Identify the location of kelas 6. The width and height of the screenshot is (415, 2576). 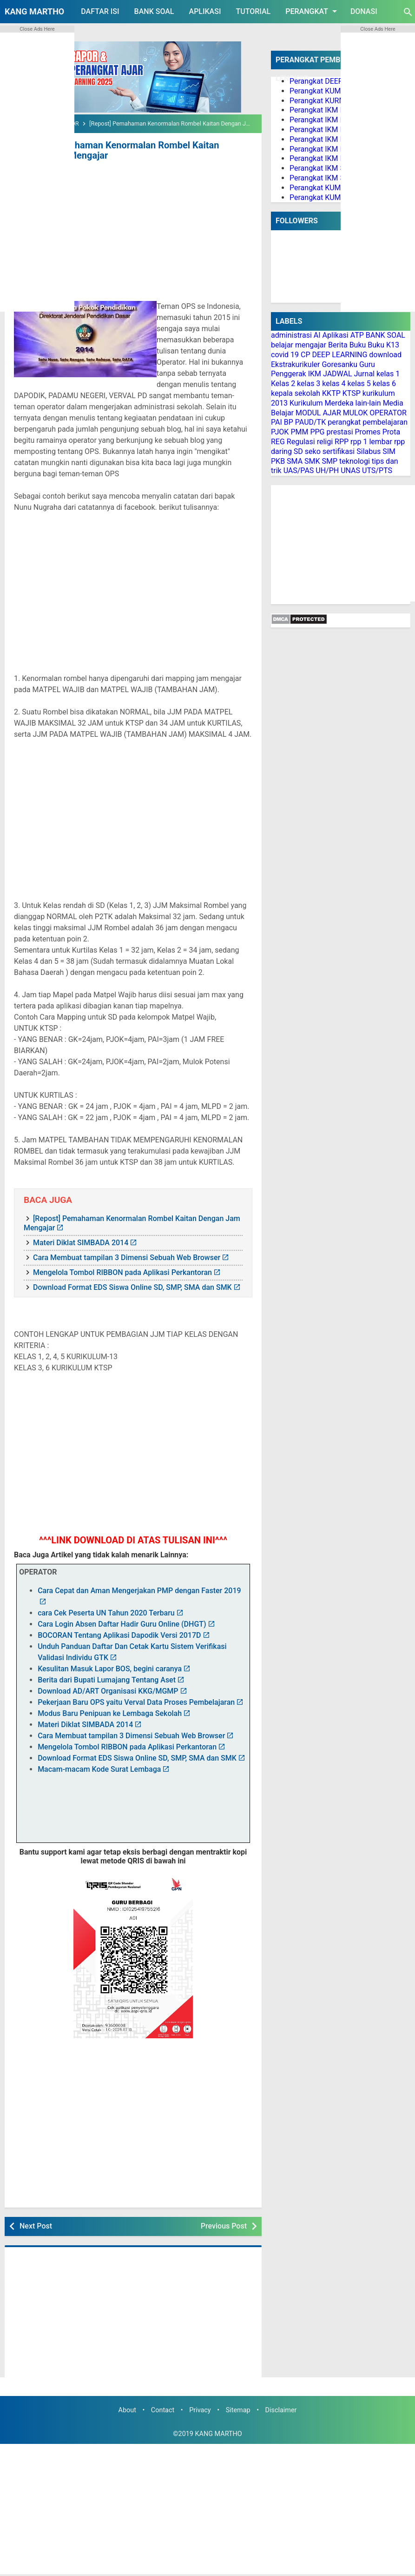
(384, 383).